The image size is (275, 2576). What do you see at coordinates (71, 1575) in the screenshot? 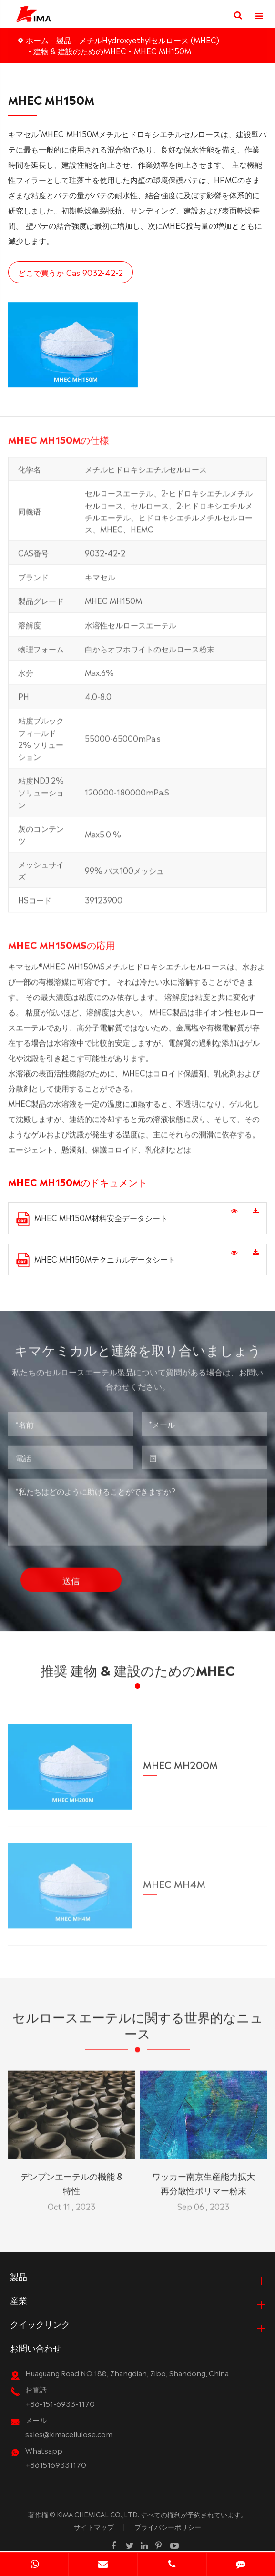
I see `送信` at bounding box center [71, 1575].